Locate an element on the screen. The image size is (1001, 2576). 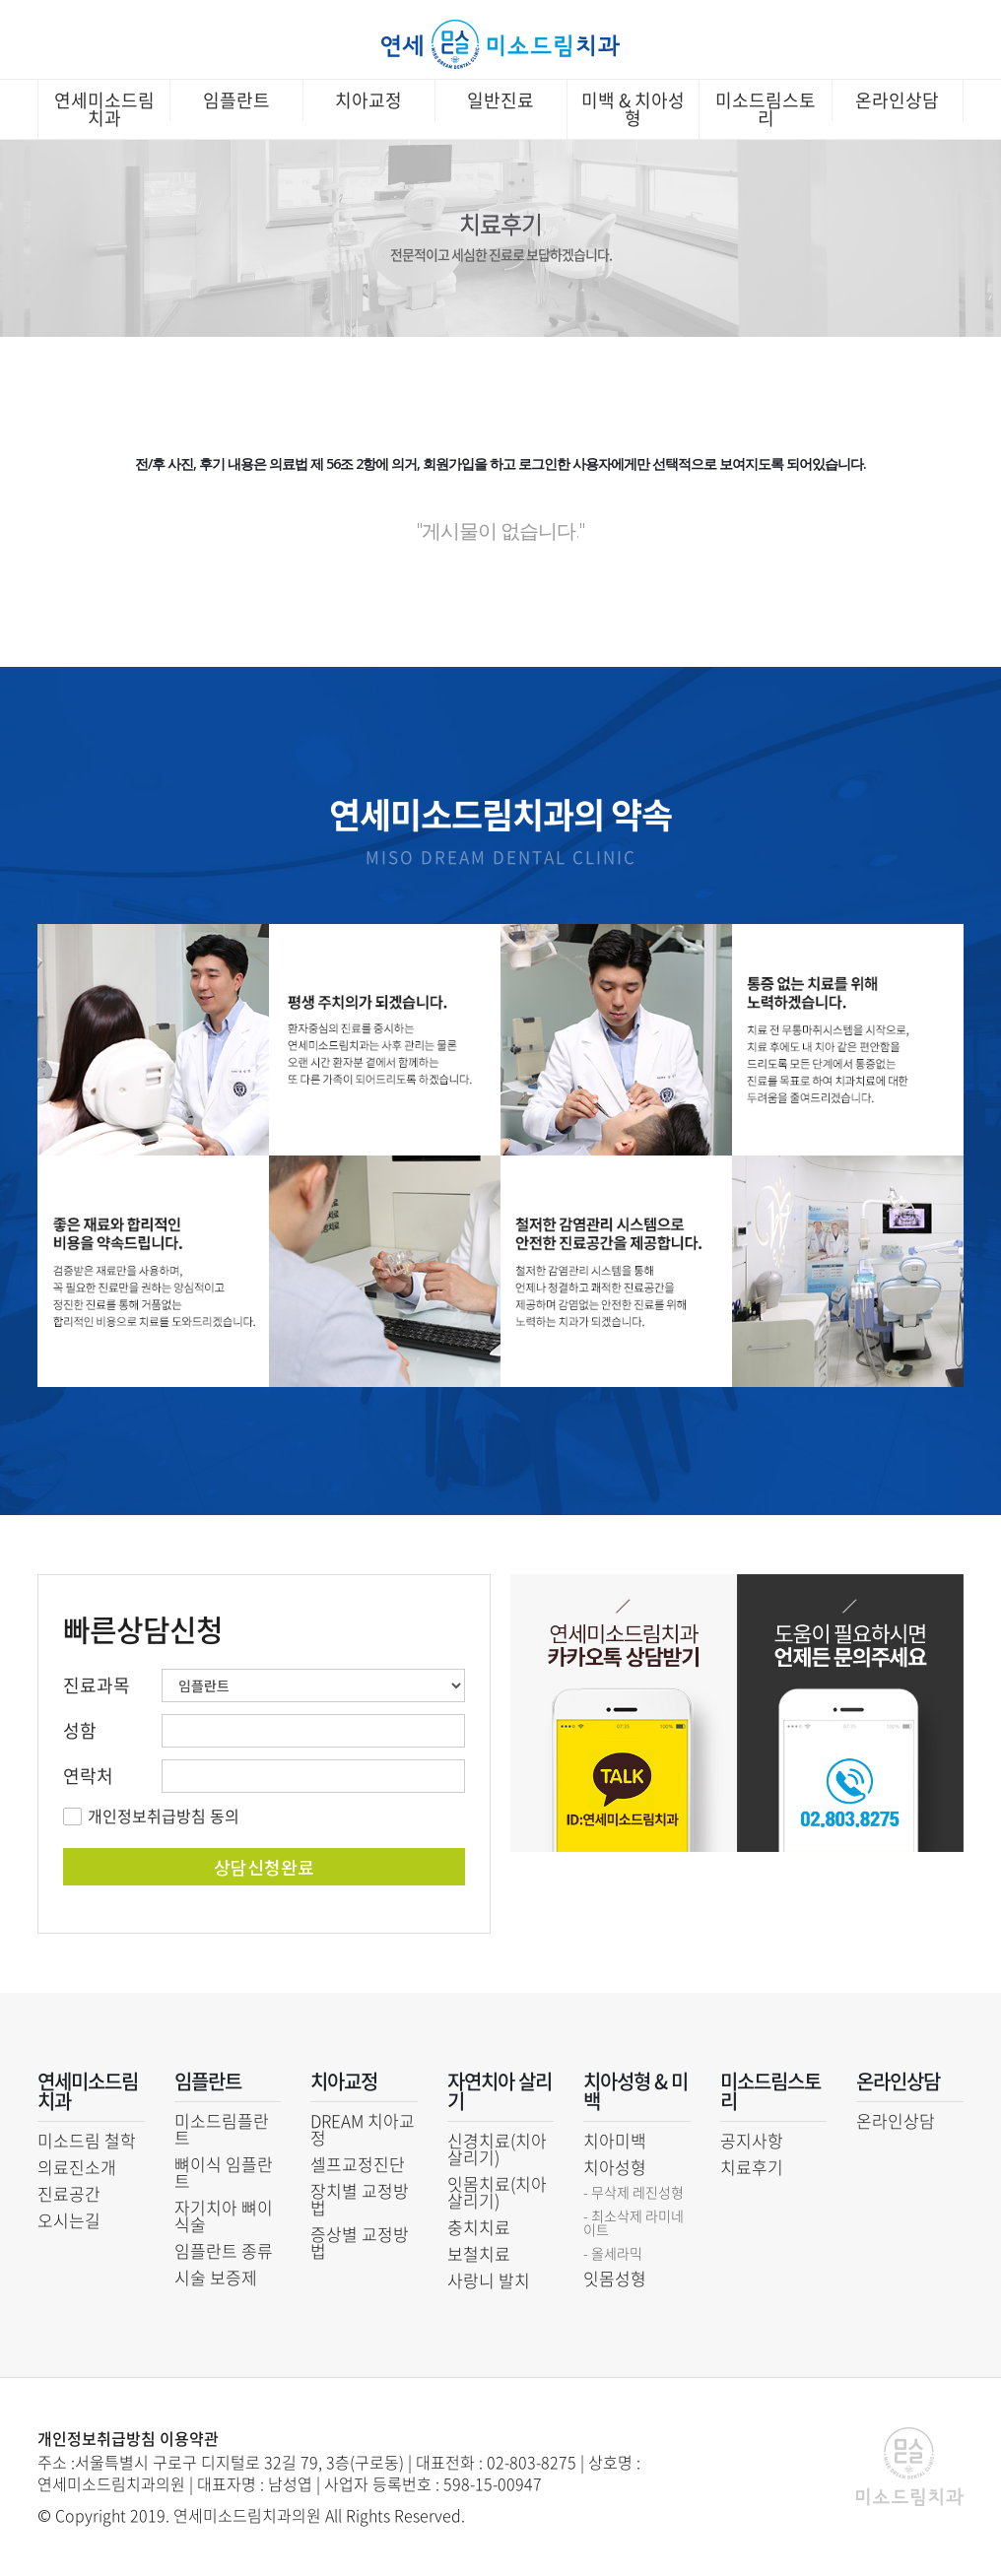
치료후기 is located at coordinates (751, 2166).